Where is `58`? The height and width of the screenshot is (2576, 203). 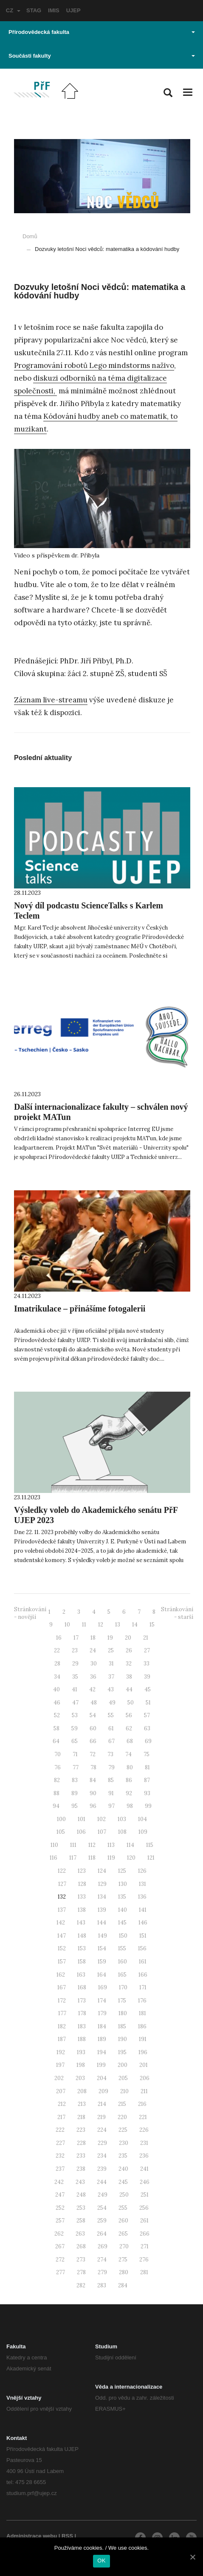 58 is located at coordinates (56, 1728).